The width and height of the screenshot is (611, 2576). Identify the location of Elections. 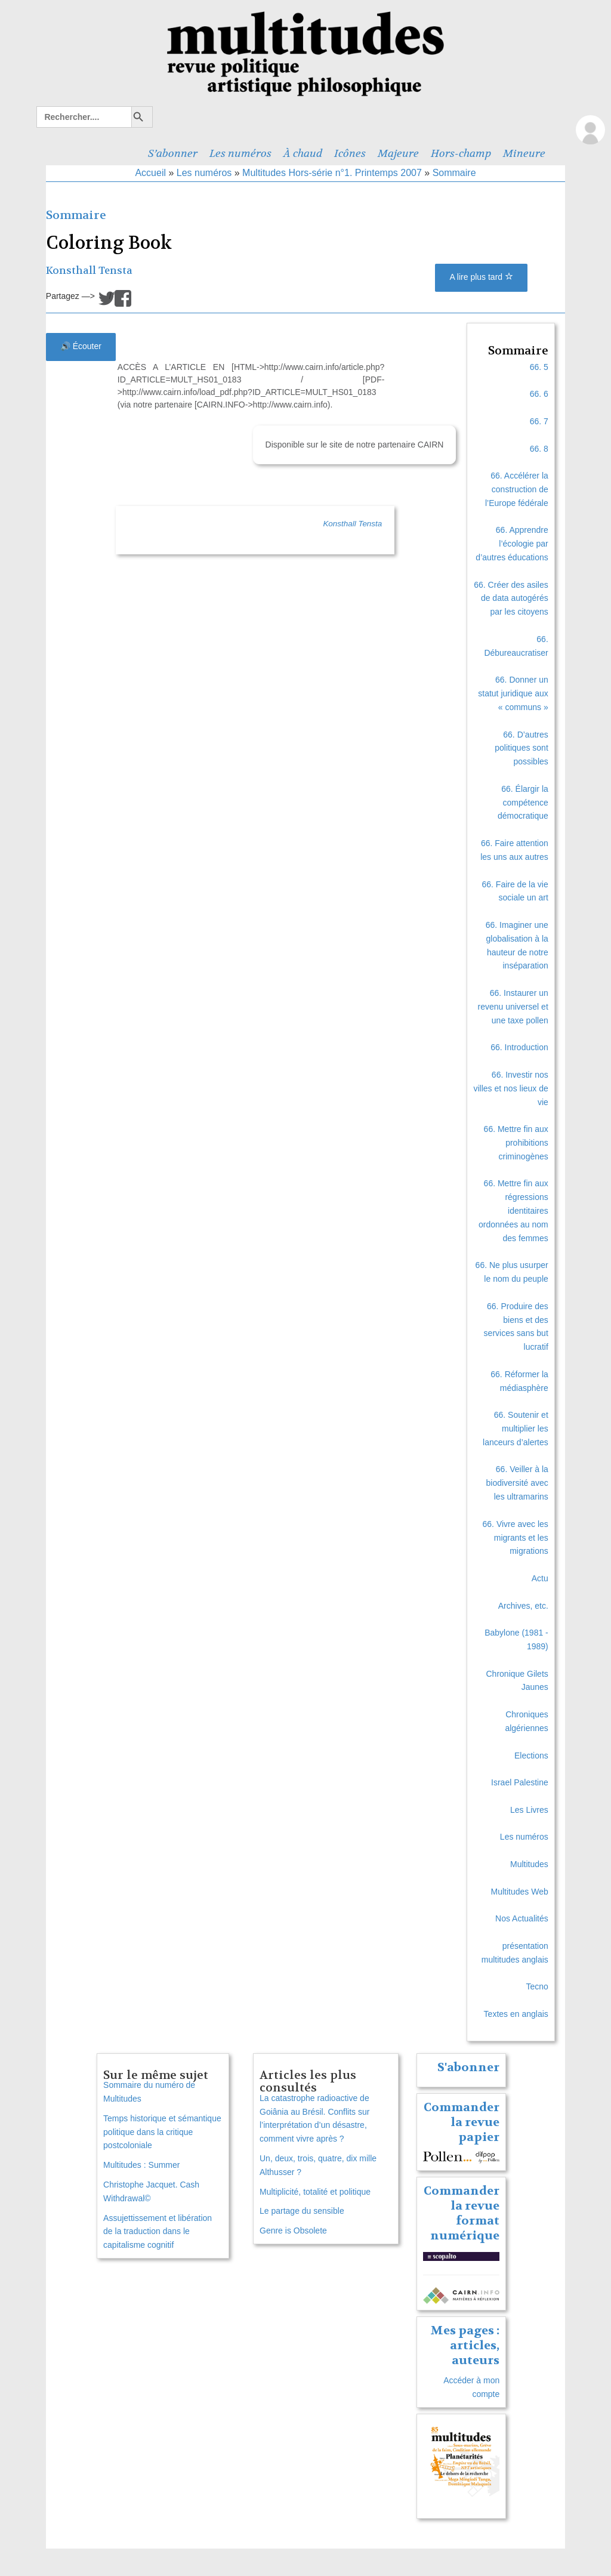
(531, 1755).